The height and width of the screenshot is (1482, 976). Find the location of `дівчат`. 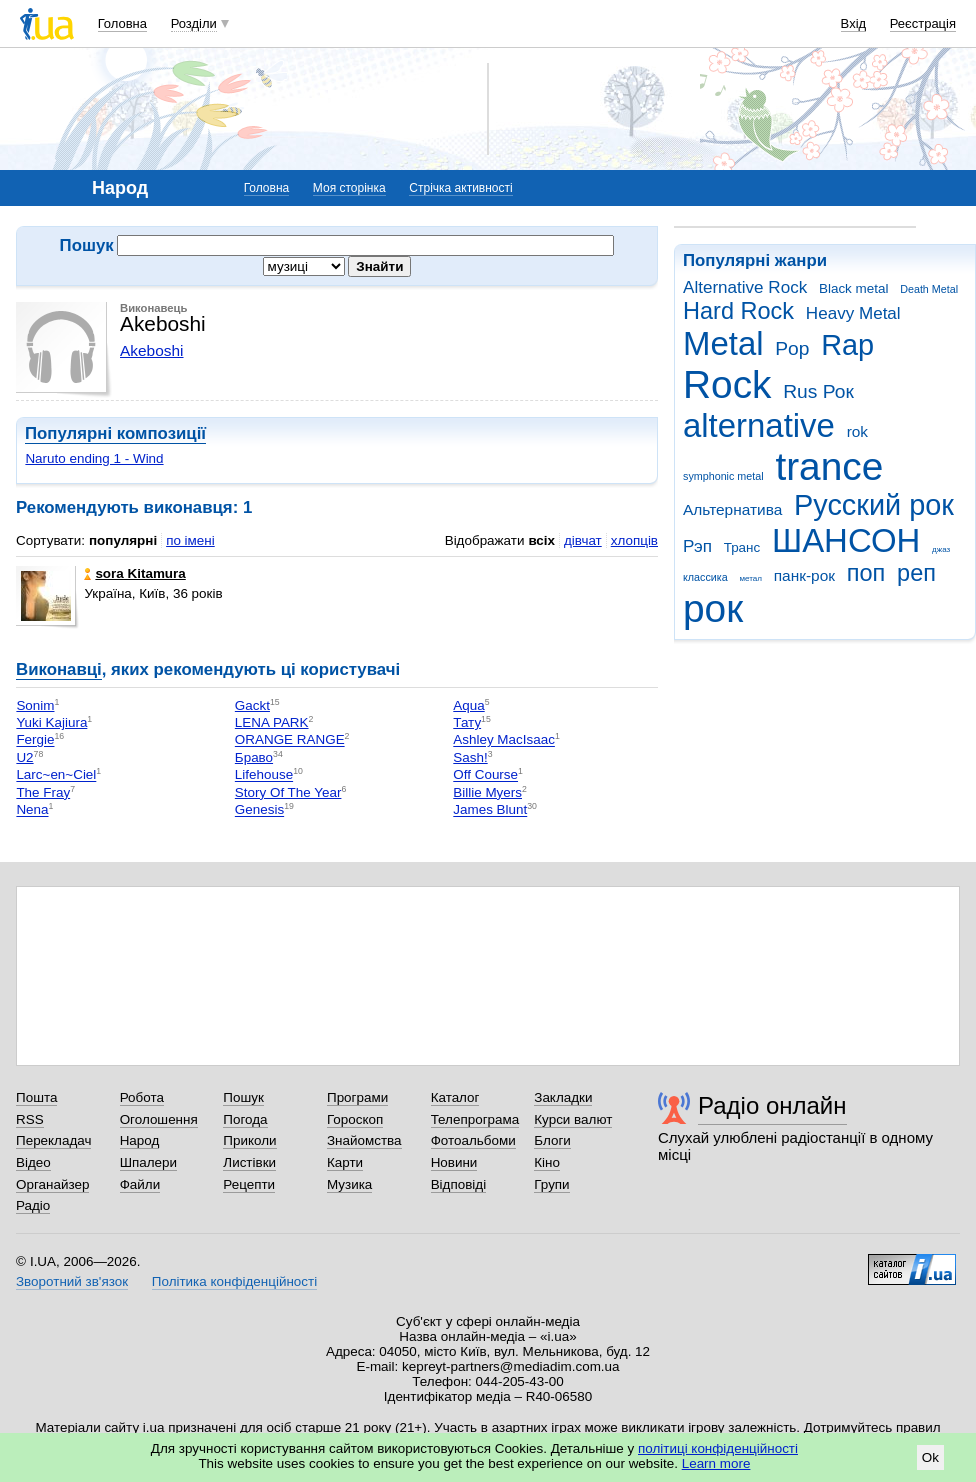

дівчат is located at coordinates (583, 540).